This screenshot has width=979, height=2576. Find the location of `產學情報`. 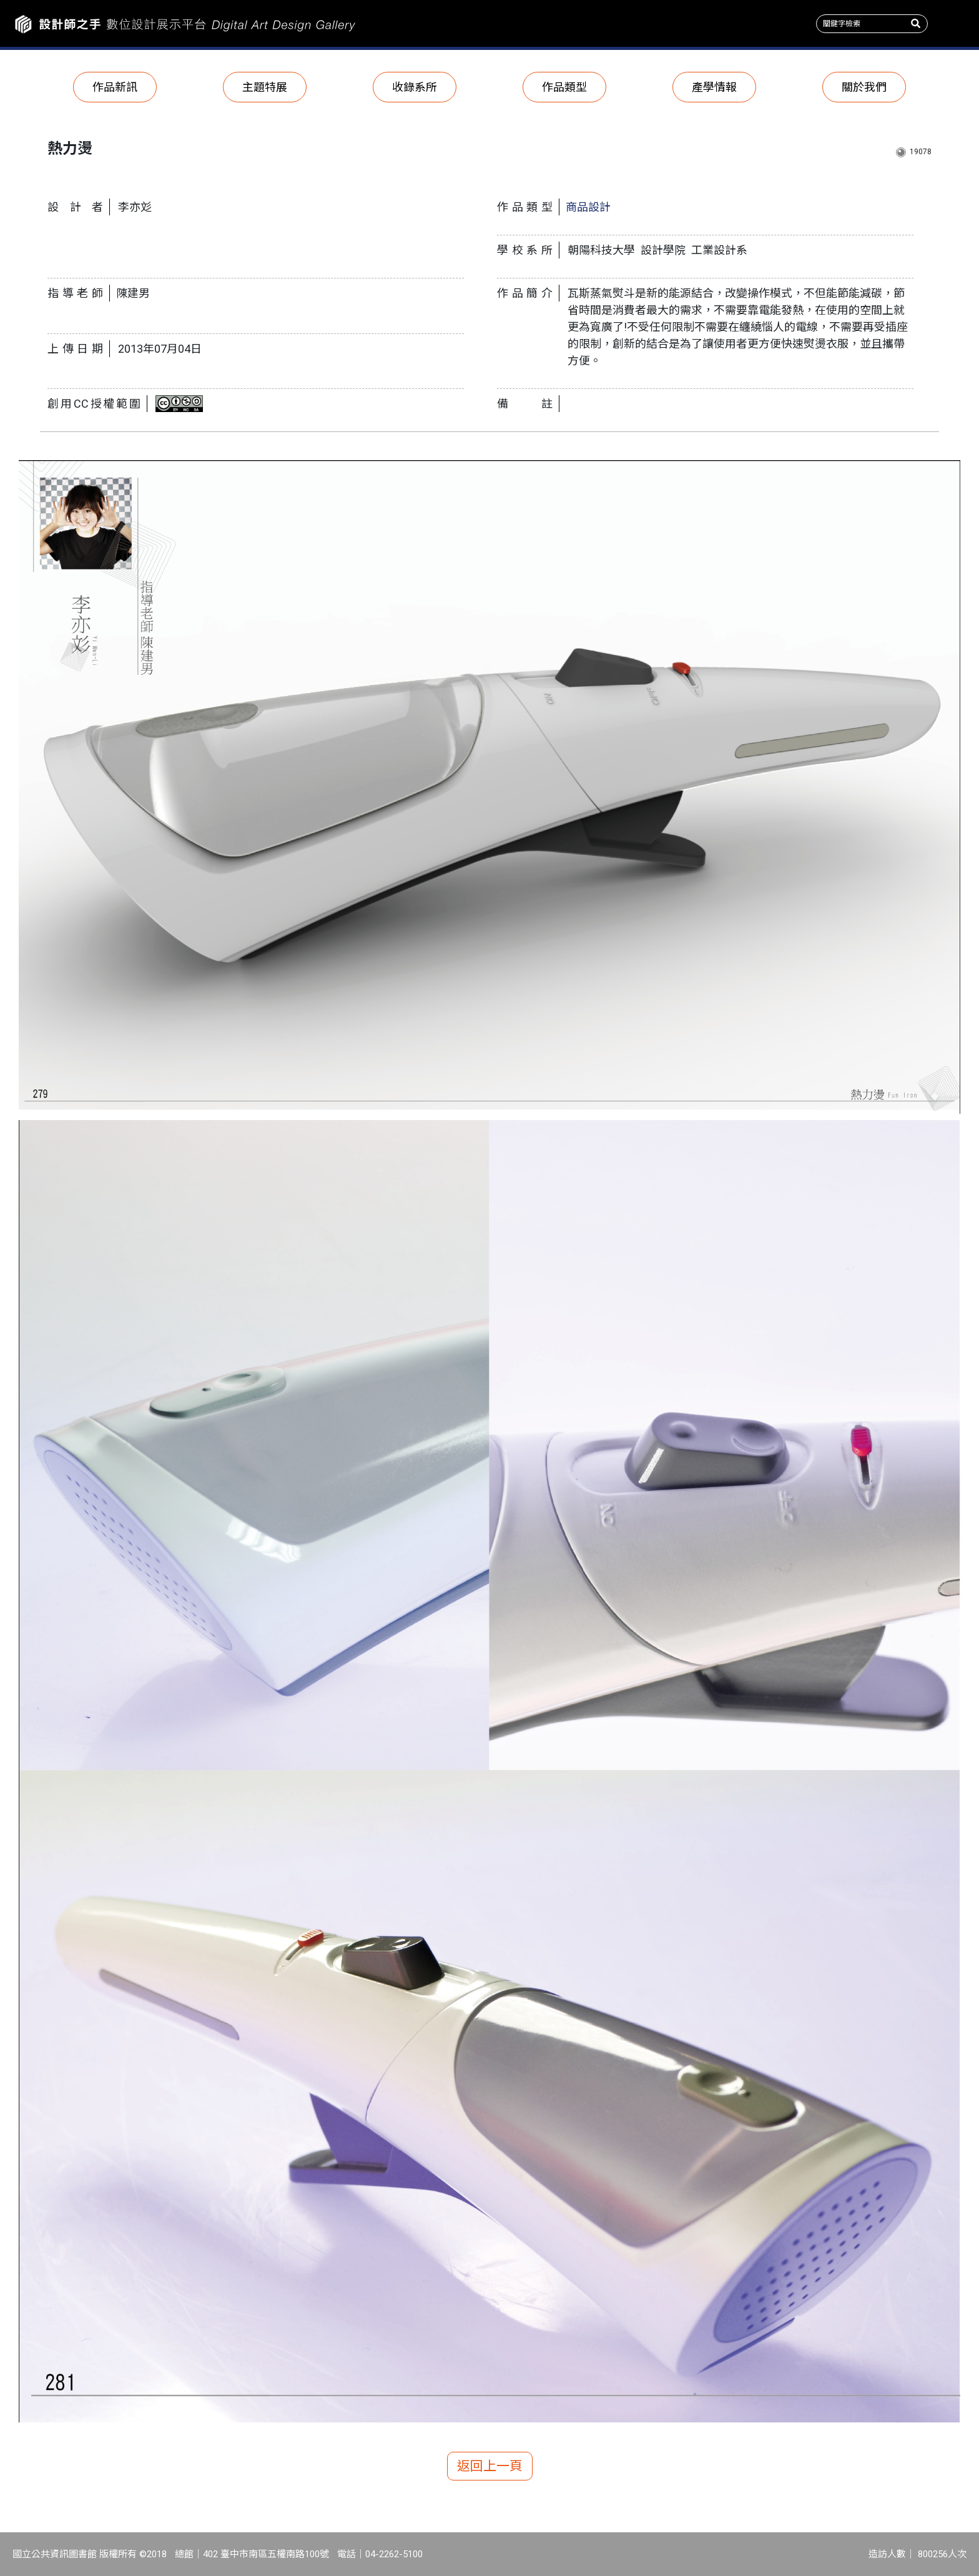

產學情報 is located at coordinates (714, 87).